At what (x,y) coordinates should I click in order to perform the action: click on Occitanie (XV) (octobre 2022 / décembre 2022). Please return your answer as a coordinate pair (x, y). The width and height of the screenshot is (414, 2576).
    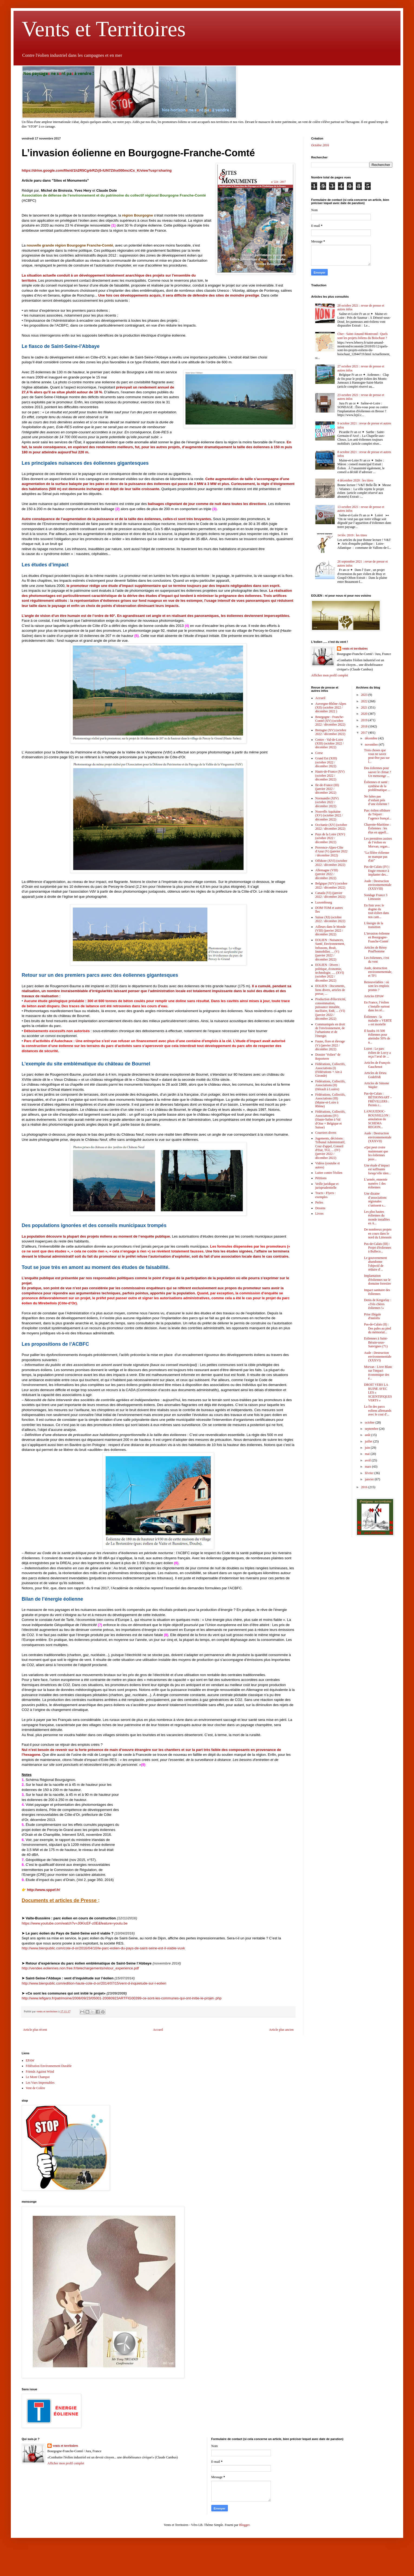
    Looking at the image, I should click on (331, 826).